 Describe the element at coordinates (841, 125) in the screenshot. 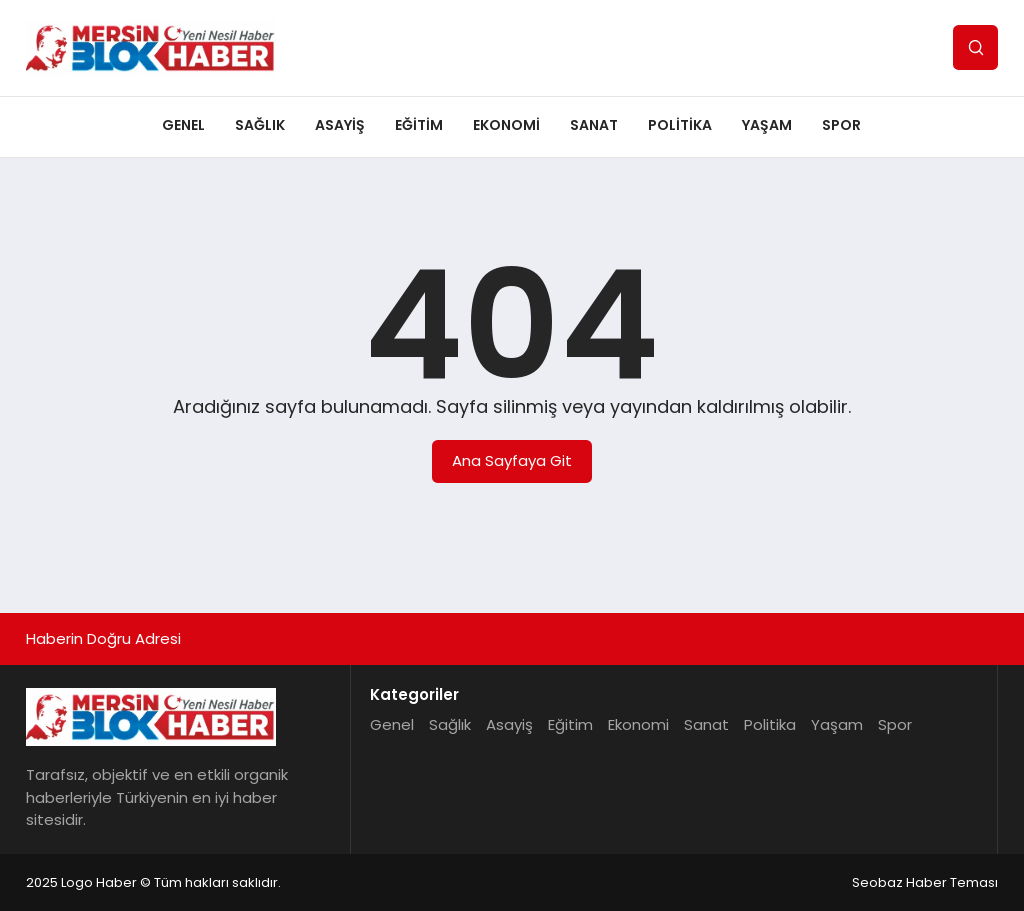

I see `Spor` at that location.